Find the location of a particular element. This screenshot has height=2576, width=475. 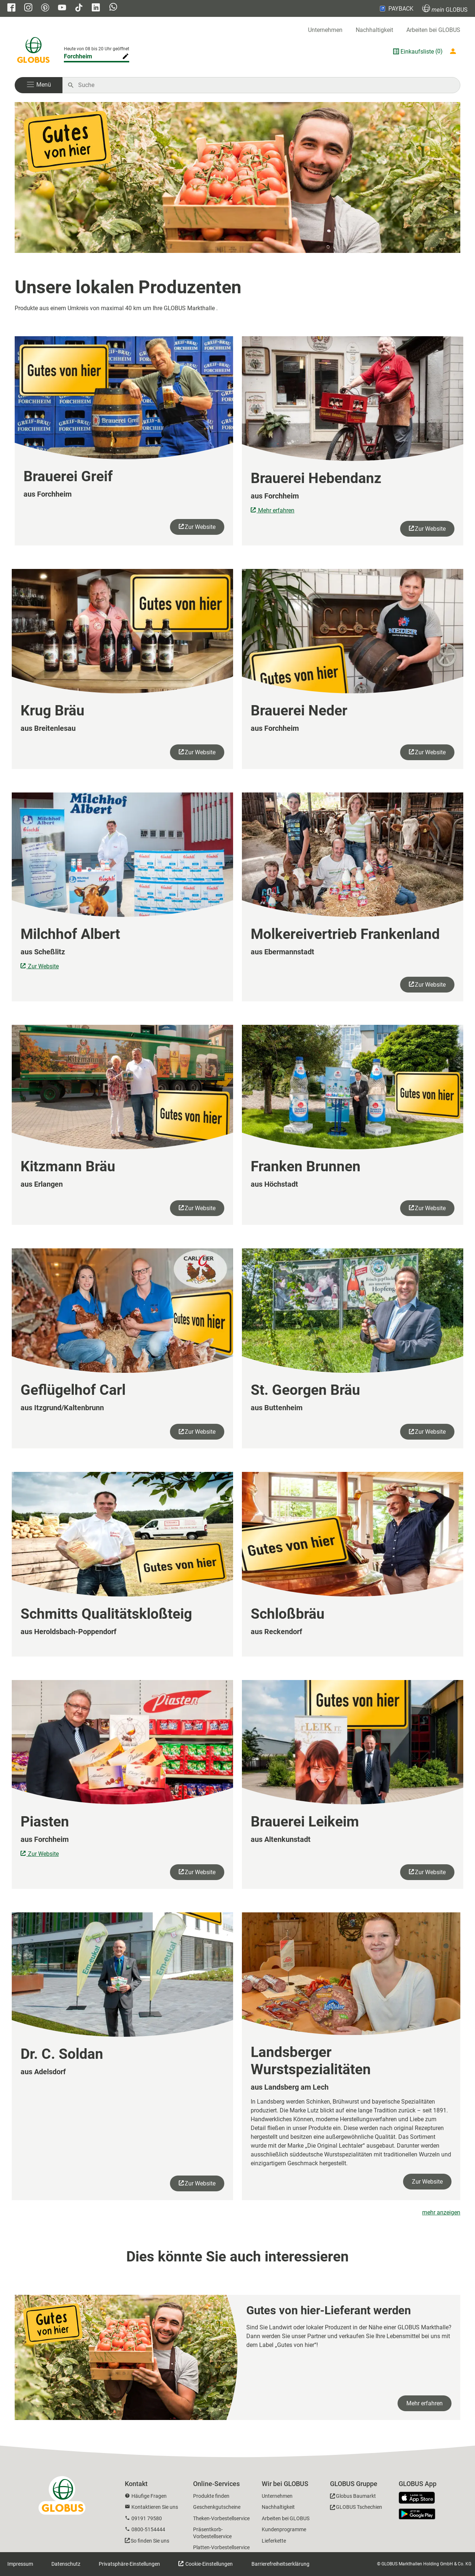

[GLOBUS auf Linkedin] is located at coordinates (96, 8).